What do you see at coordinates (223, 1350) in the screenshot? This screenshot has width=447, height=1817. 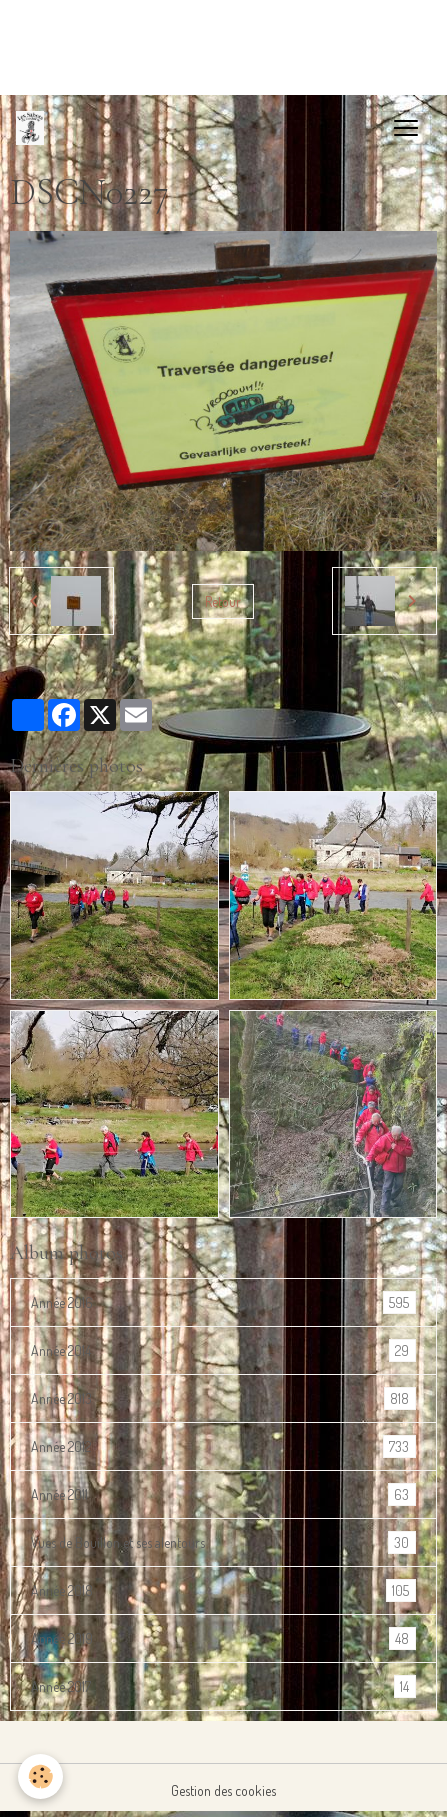 I see `Année 2014` at bounding box center [223, 1350].